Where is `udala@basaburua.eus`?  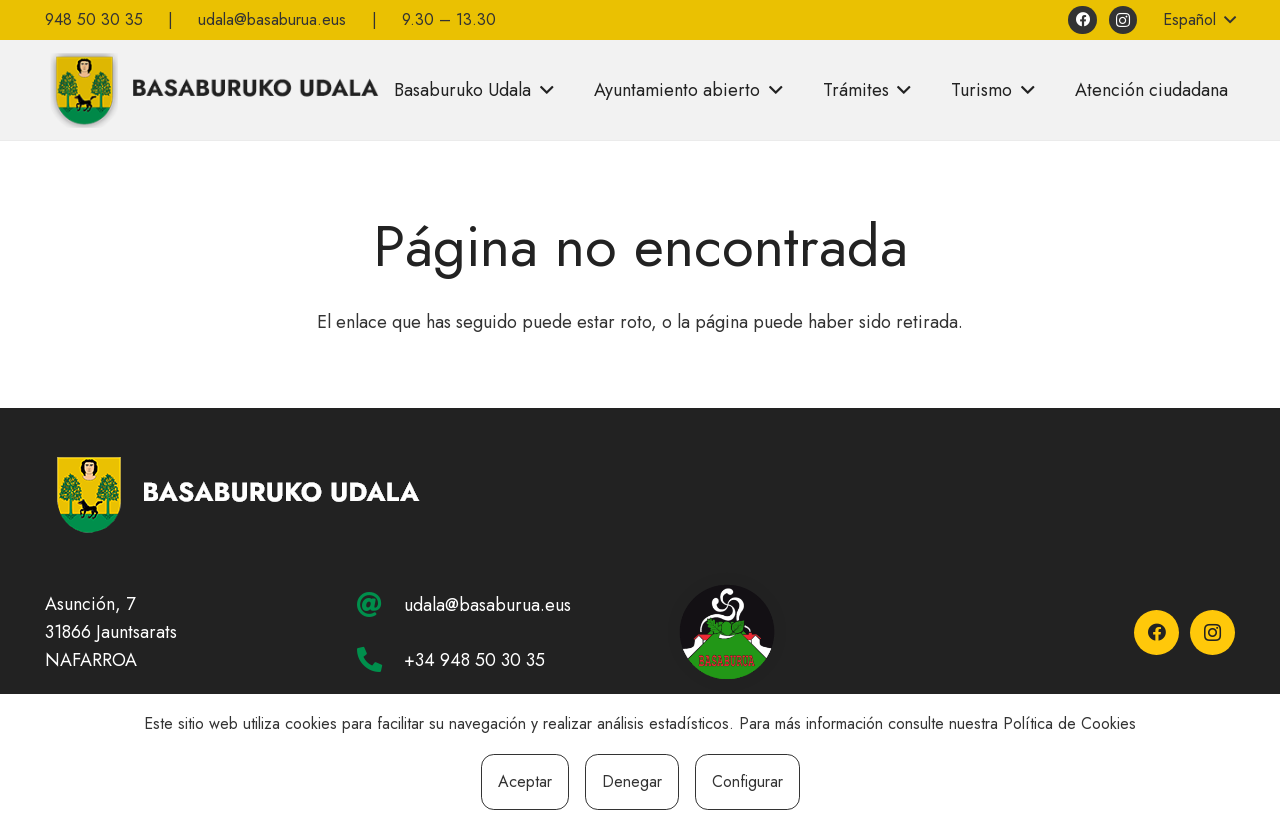 udala@basaburua.eus is located at coordinates (487, 605).